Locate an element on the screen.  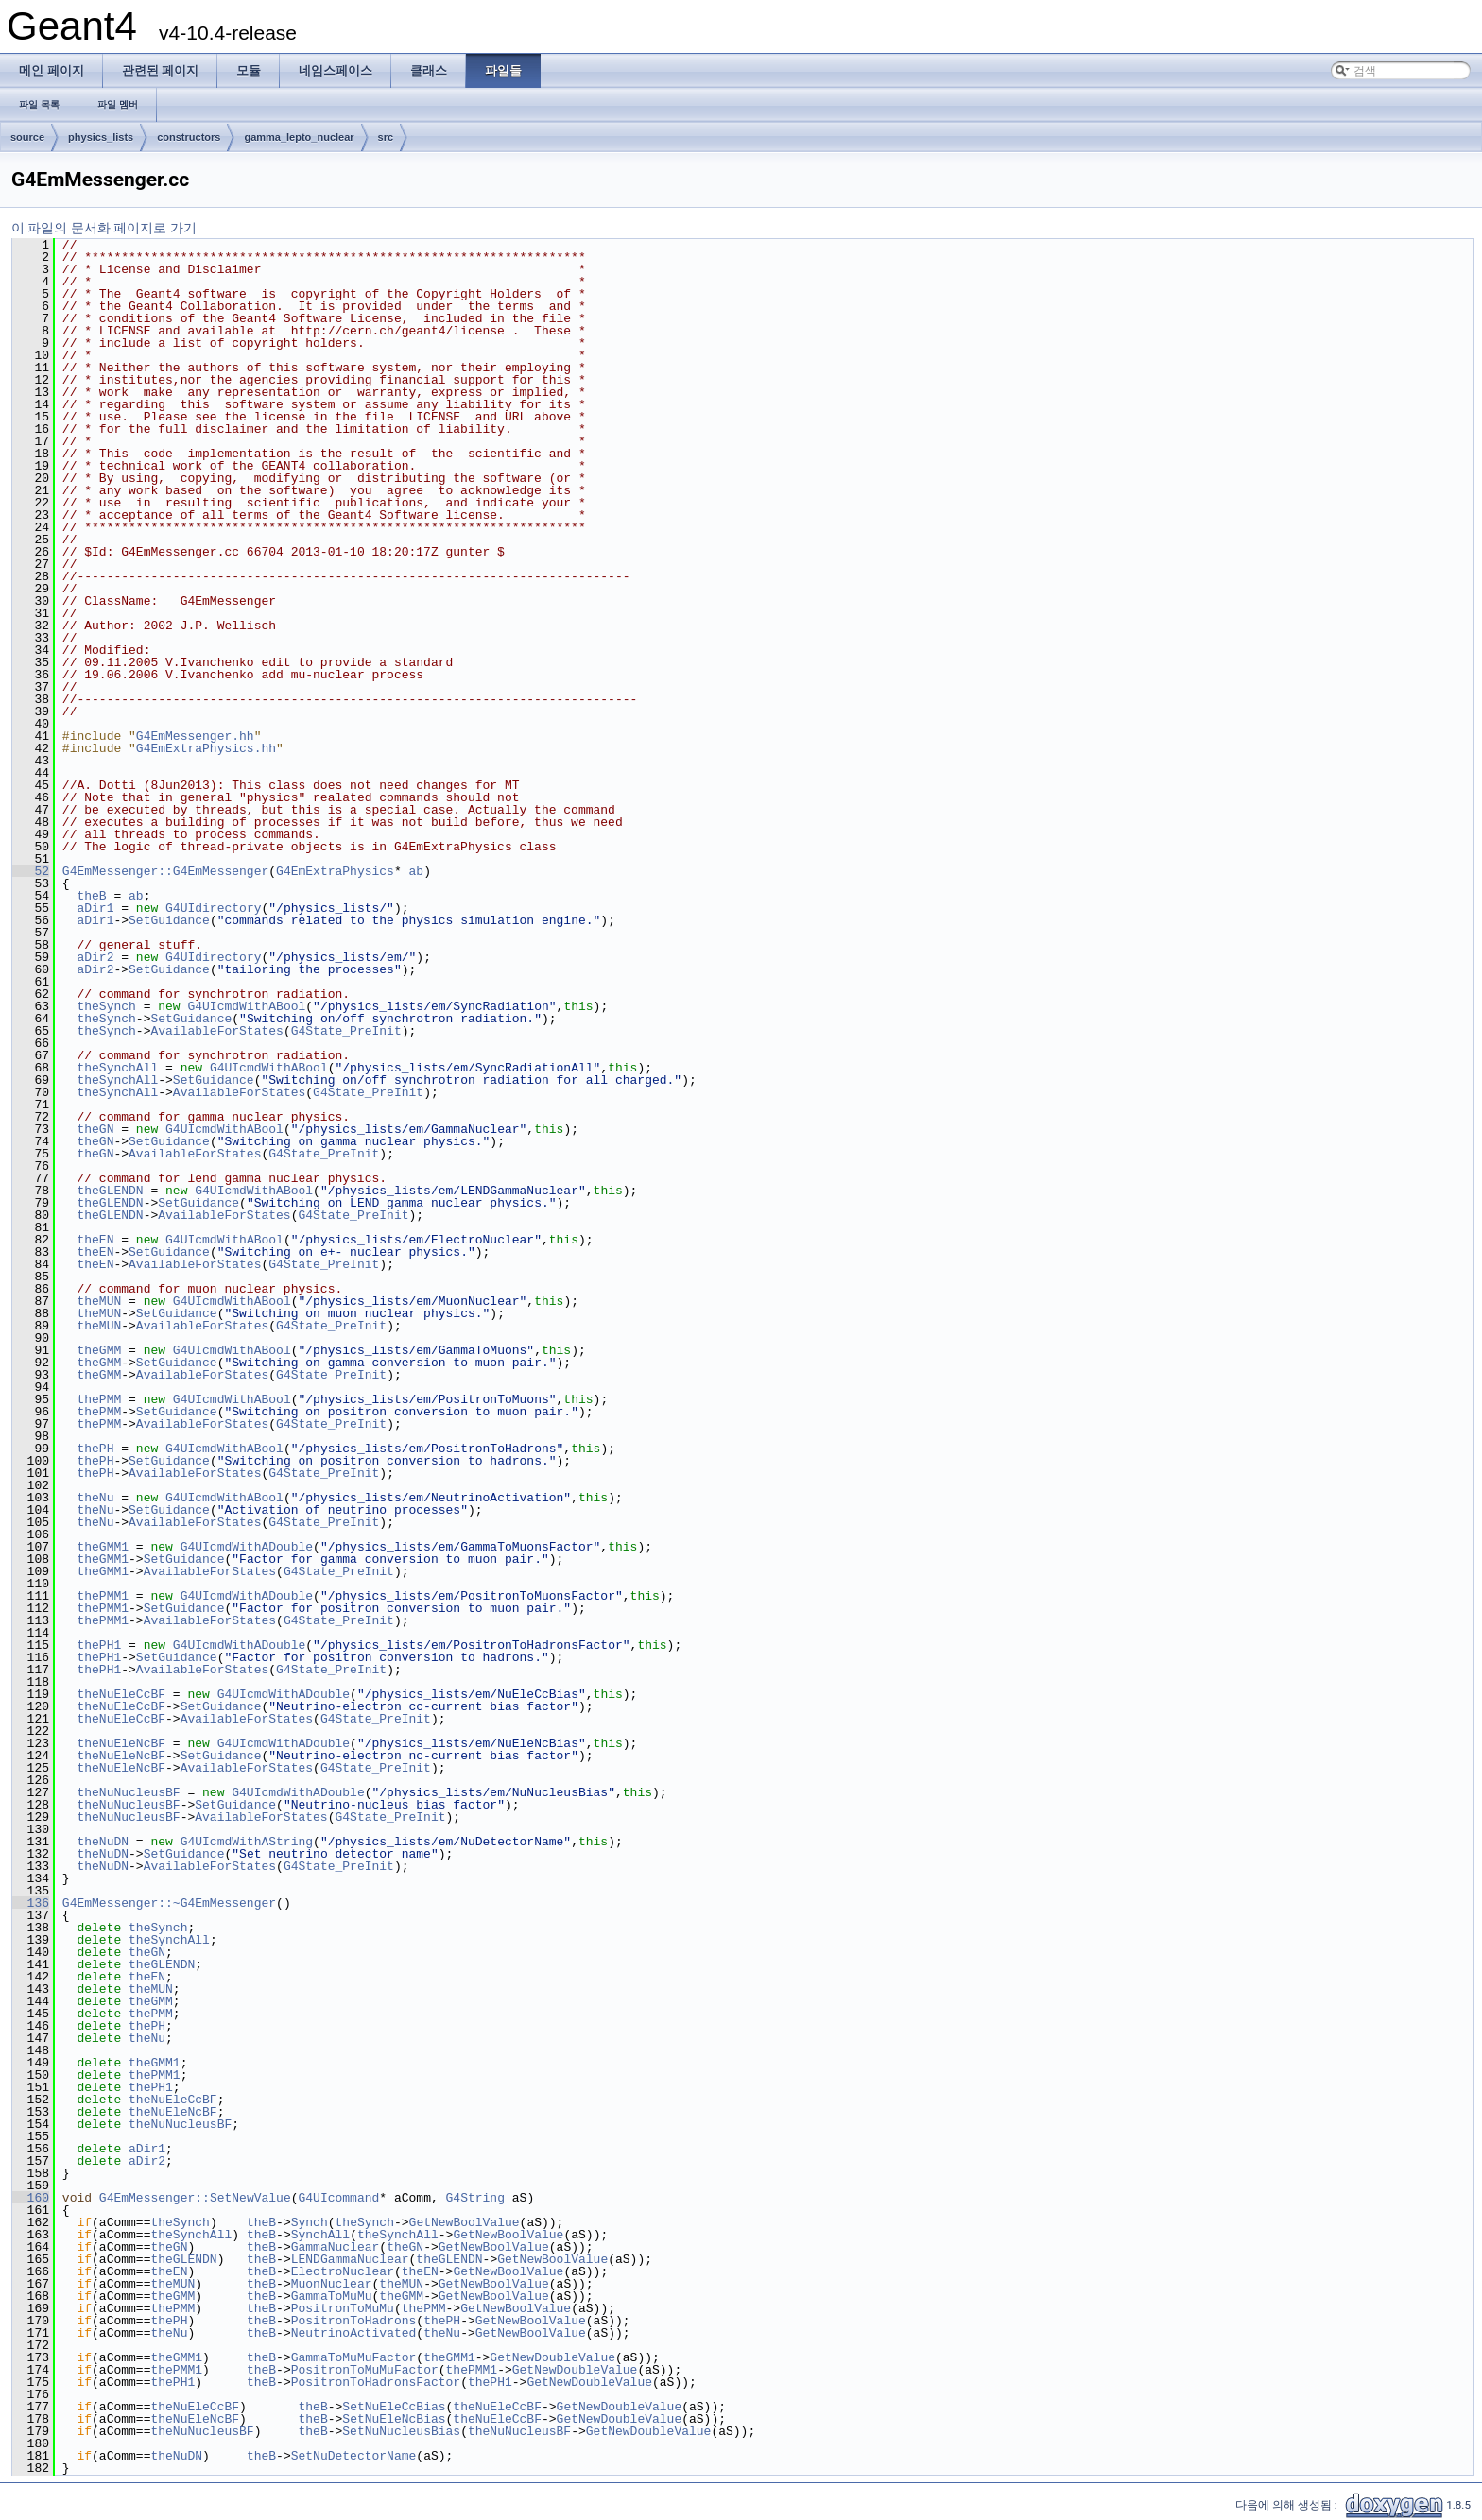
PositronToMuMuFactor is located at coordinates (365, 2369).